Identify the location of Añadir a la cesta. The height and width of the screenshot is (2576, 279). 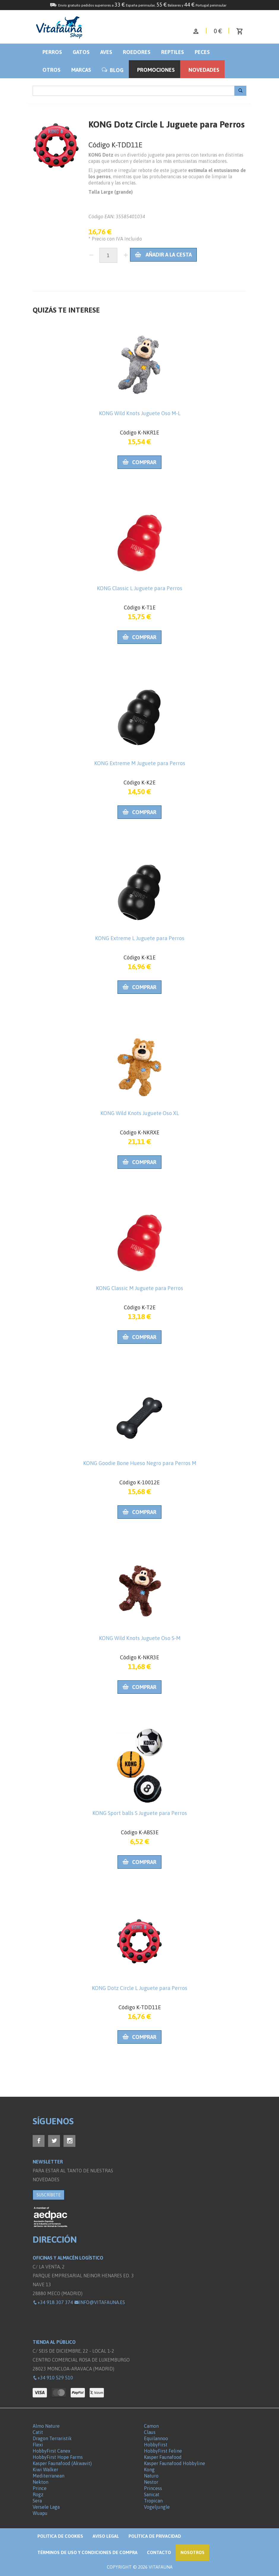
(163, 254).